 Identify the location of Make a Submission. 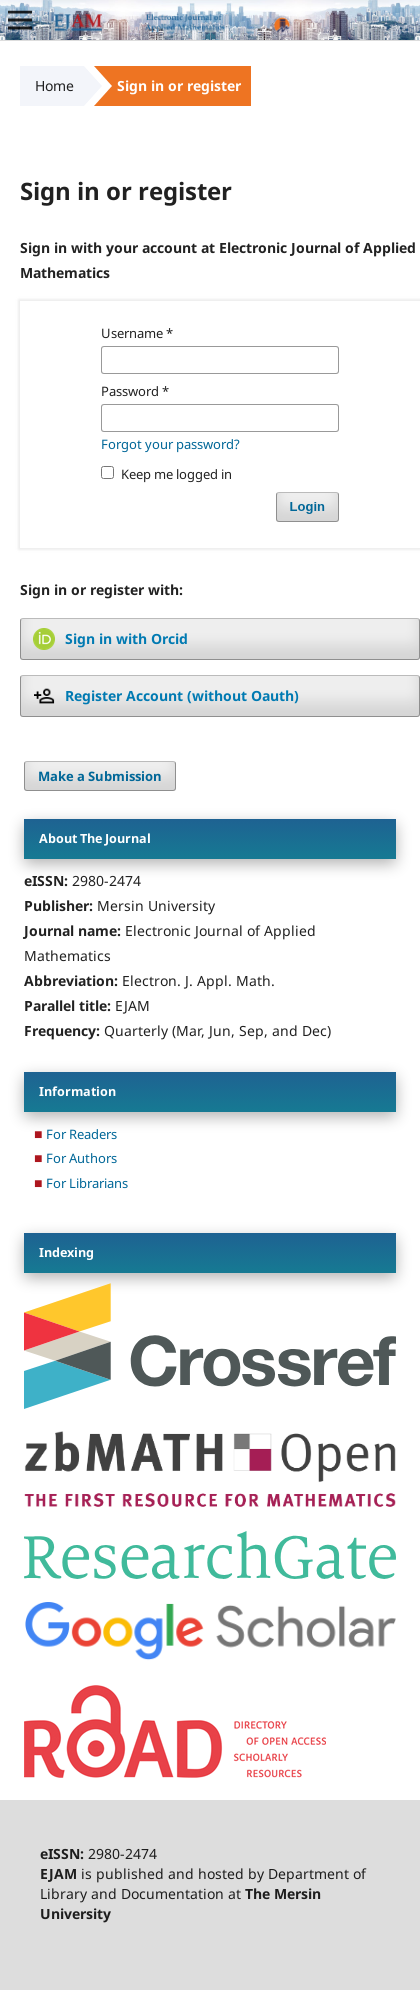
(100, 776).